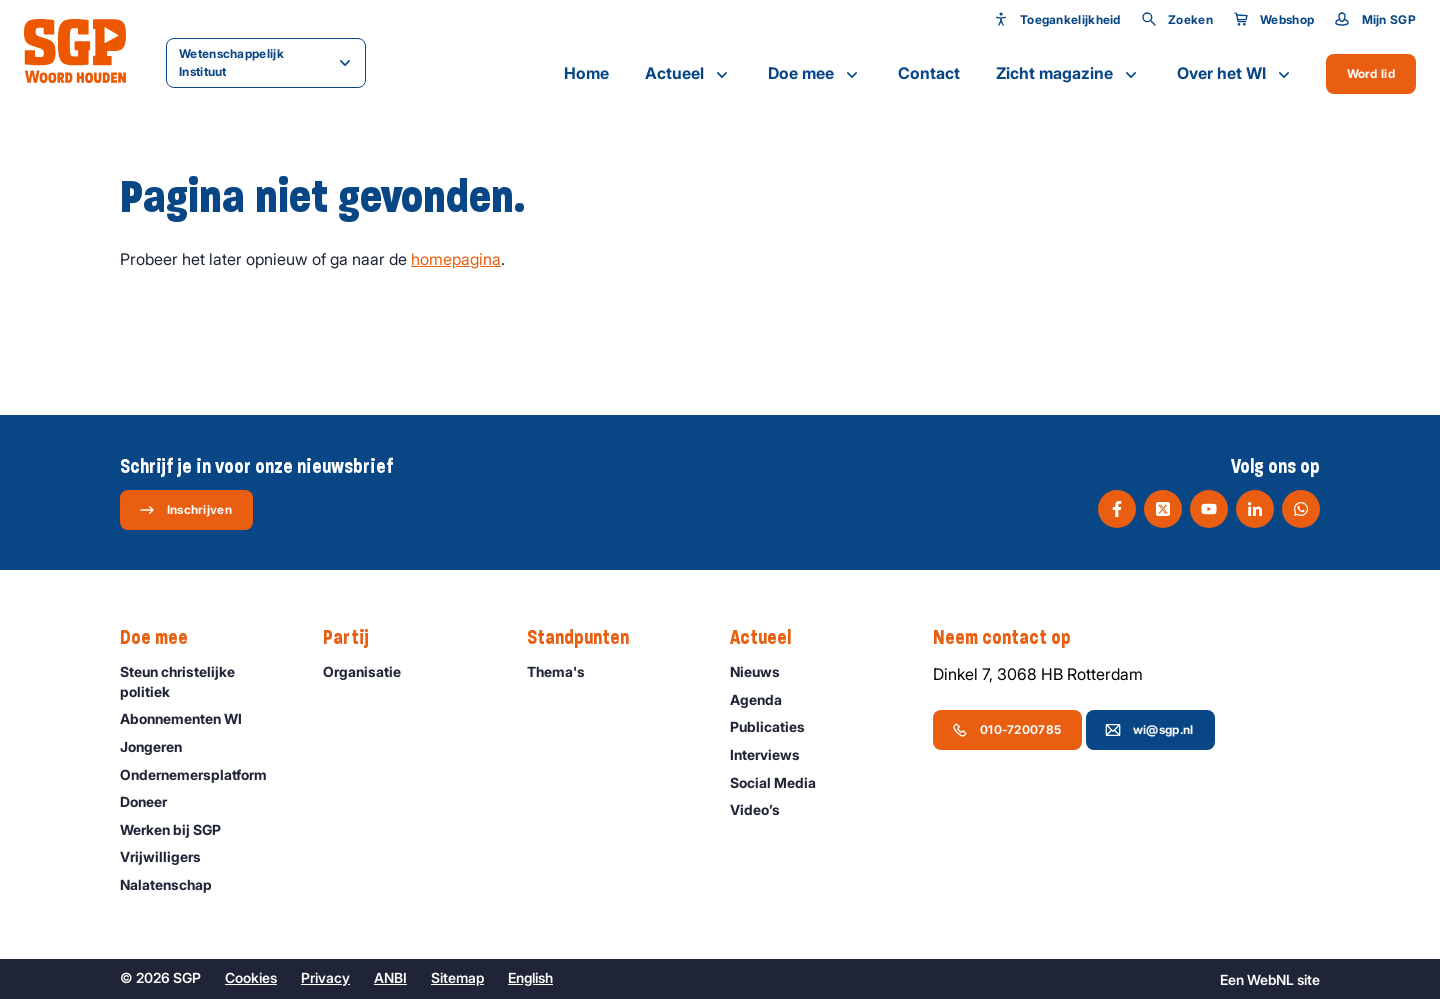 The height and width of the screenshot is (999, 1440). What do you see at coordinates (390, 977) in the screenshot?
I see `ANBI` at bounding box center [390, 977].